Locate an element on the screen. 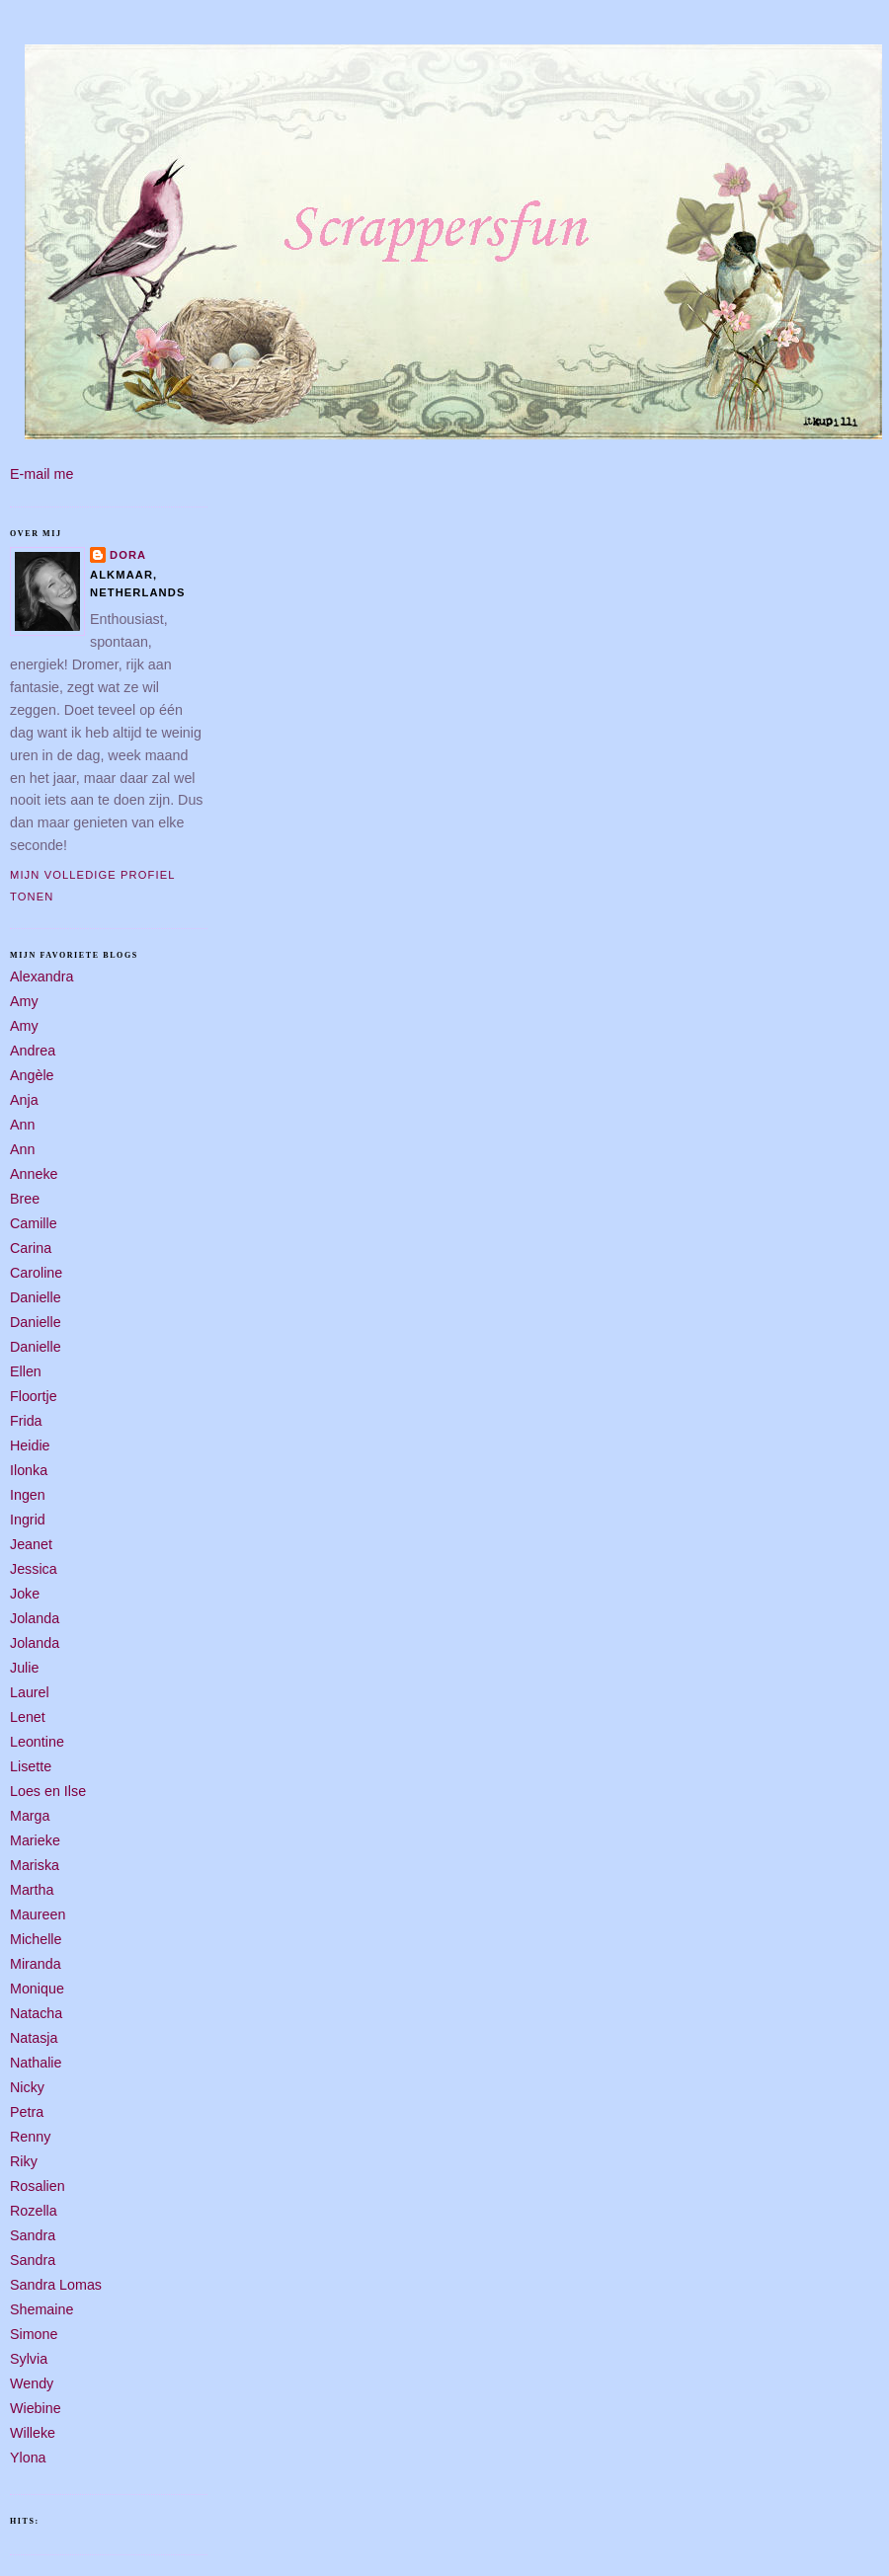 The width and height of the screenshot is (889, 2576). Monique is located at coordinates (37, 1988).